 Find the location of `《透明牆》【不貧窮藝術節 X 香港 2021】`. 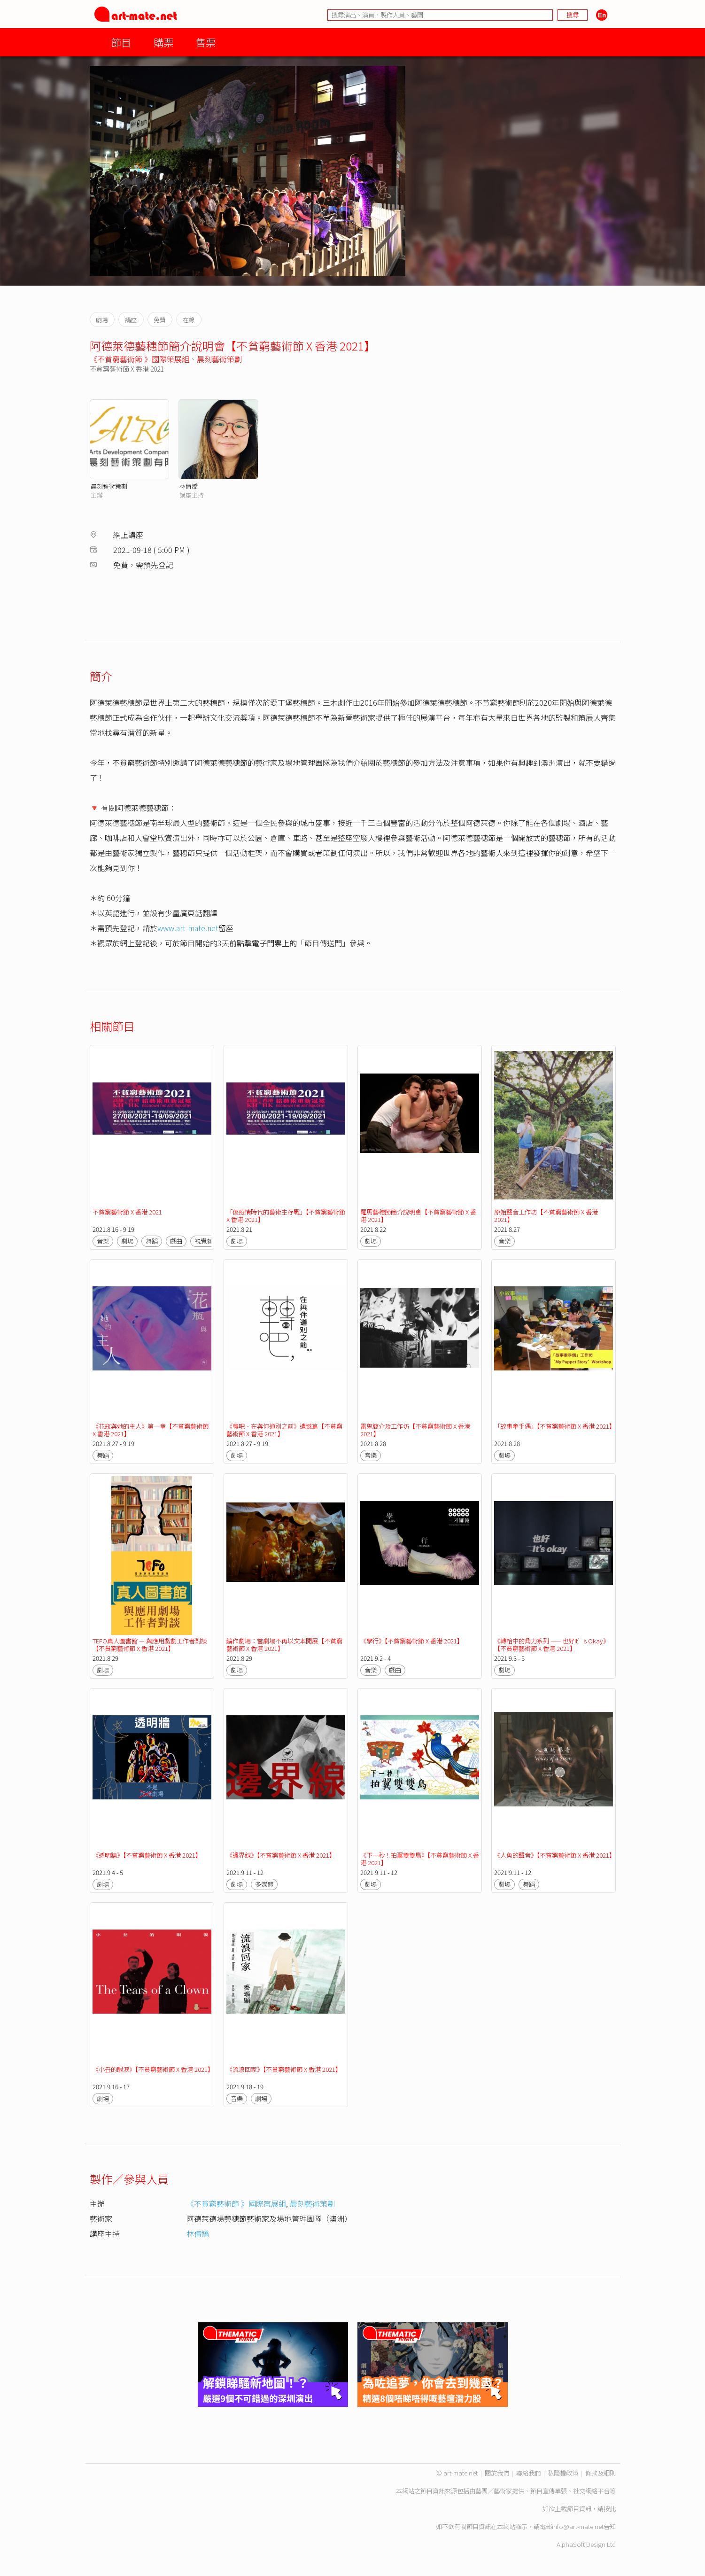

《透明牆》【不貧窮藝術節 X 香港 2021】 is located at coordinates (147, 1855).